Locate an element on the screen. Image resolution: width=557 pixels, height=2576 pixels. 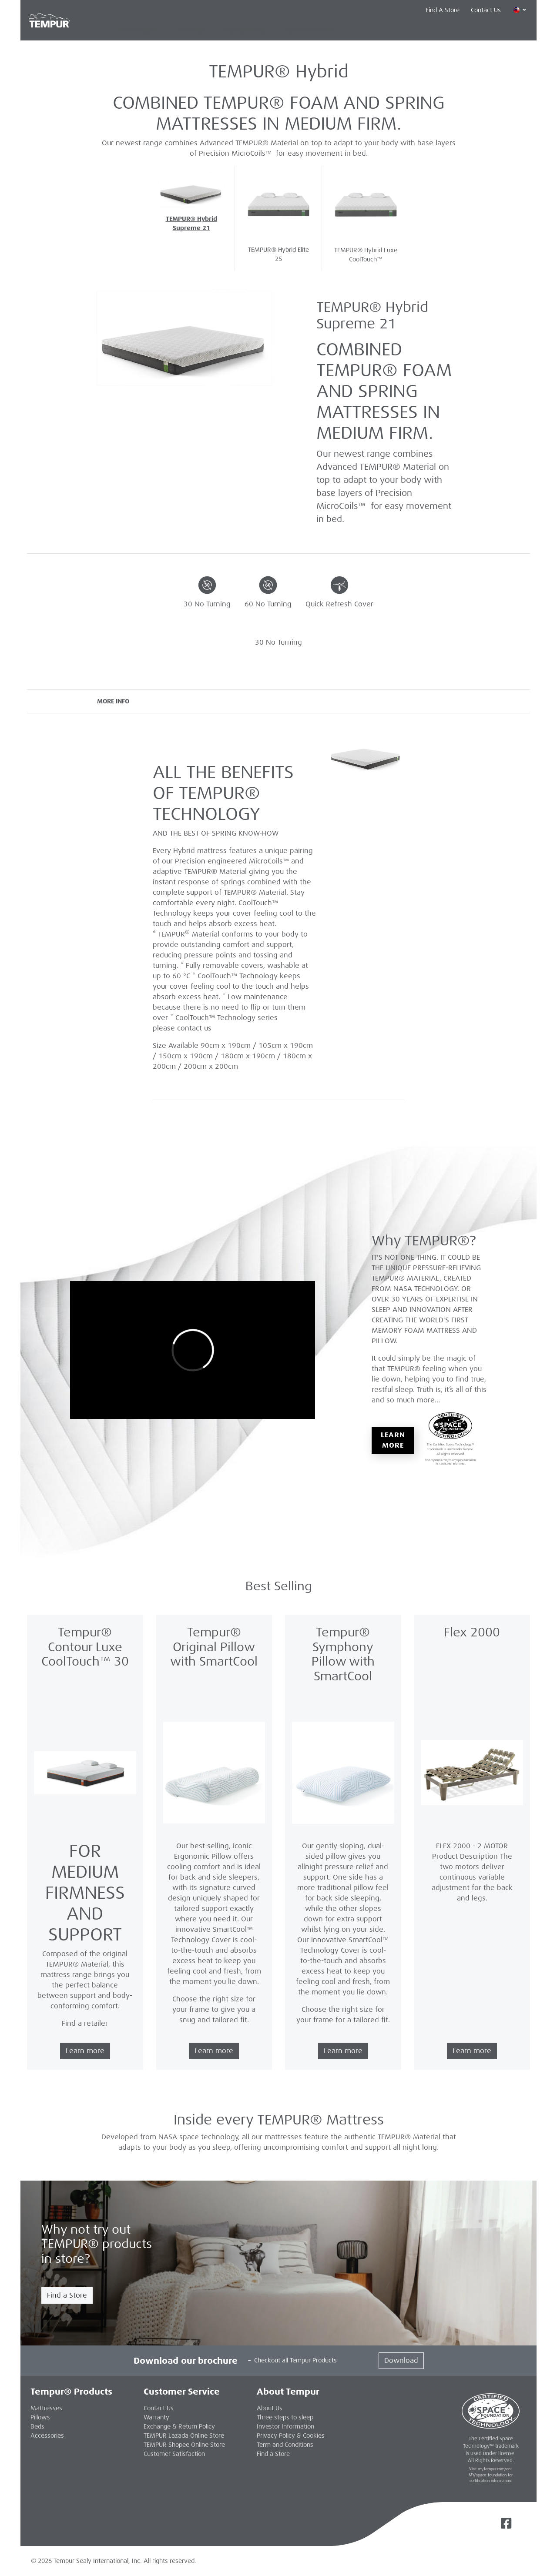
Warranty is located at coordinates (156, 2417).